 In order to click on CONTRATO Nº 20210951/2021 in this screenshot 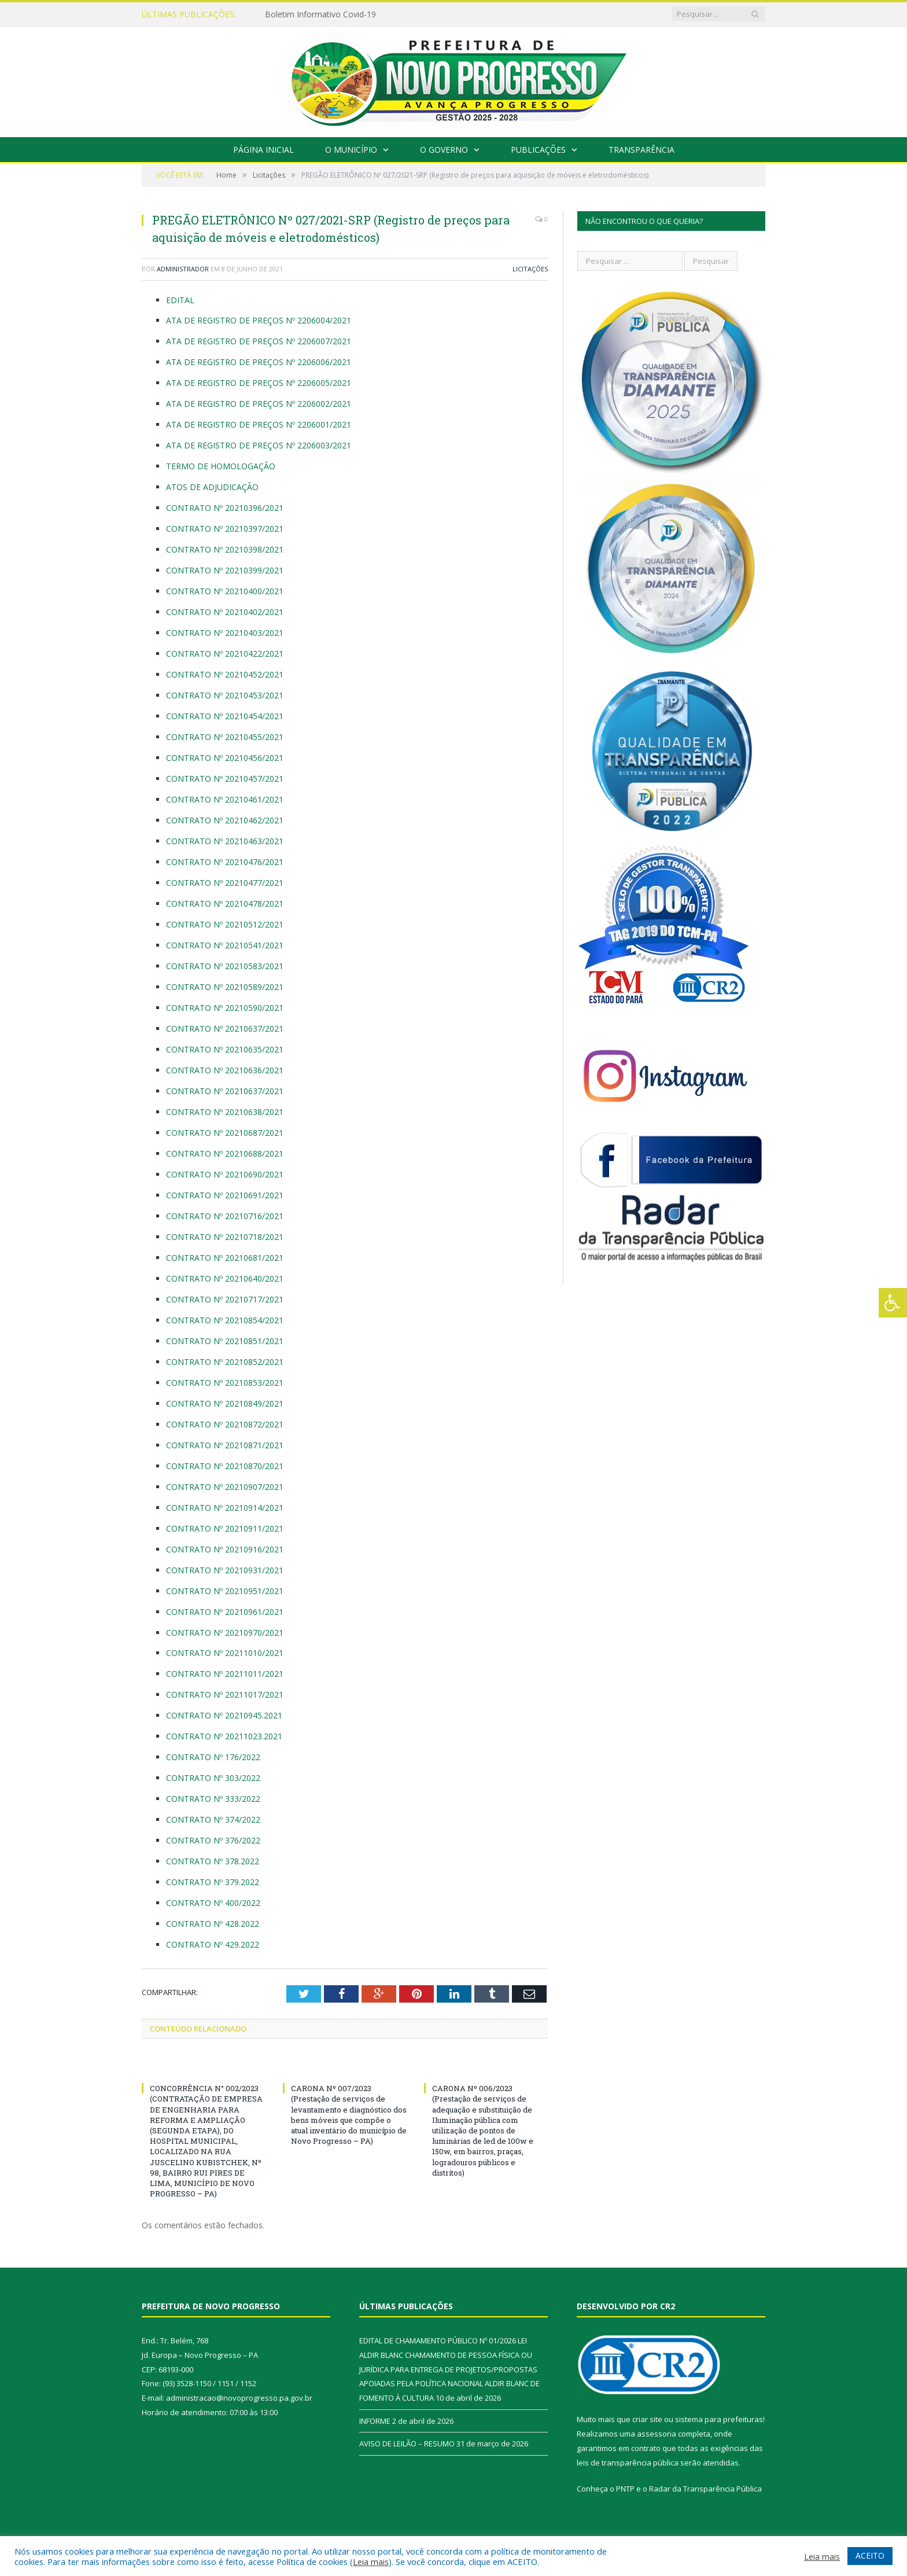, I will do `click(224, 1590)`.